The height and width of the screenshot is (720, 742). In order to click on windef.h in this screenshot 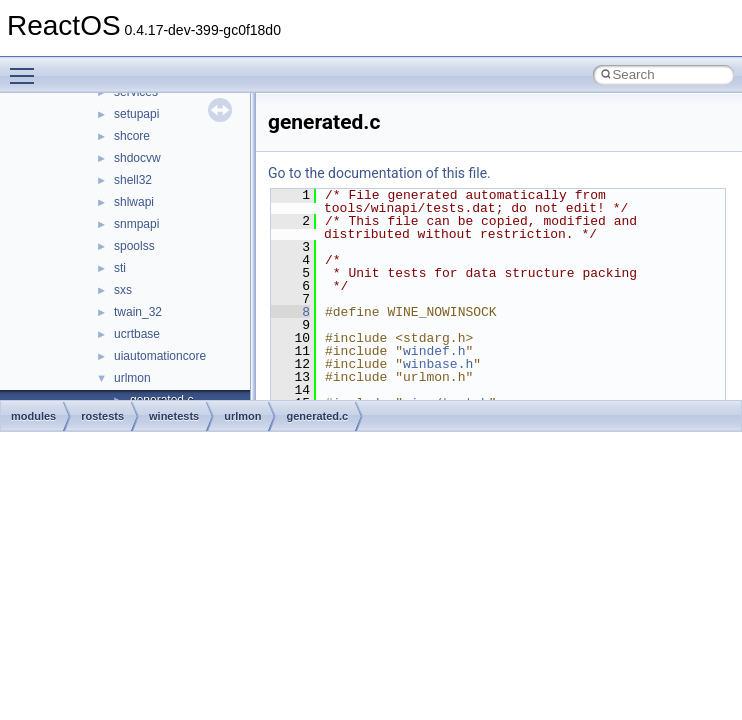, I will do `click(434, 351)`.